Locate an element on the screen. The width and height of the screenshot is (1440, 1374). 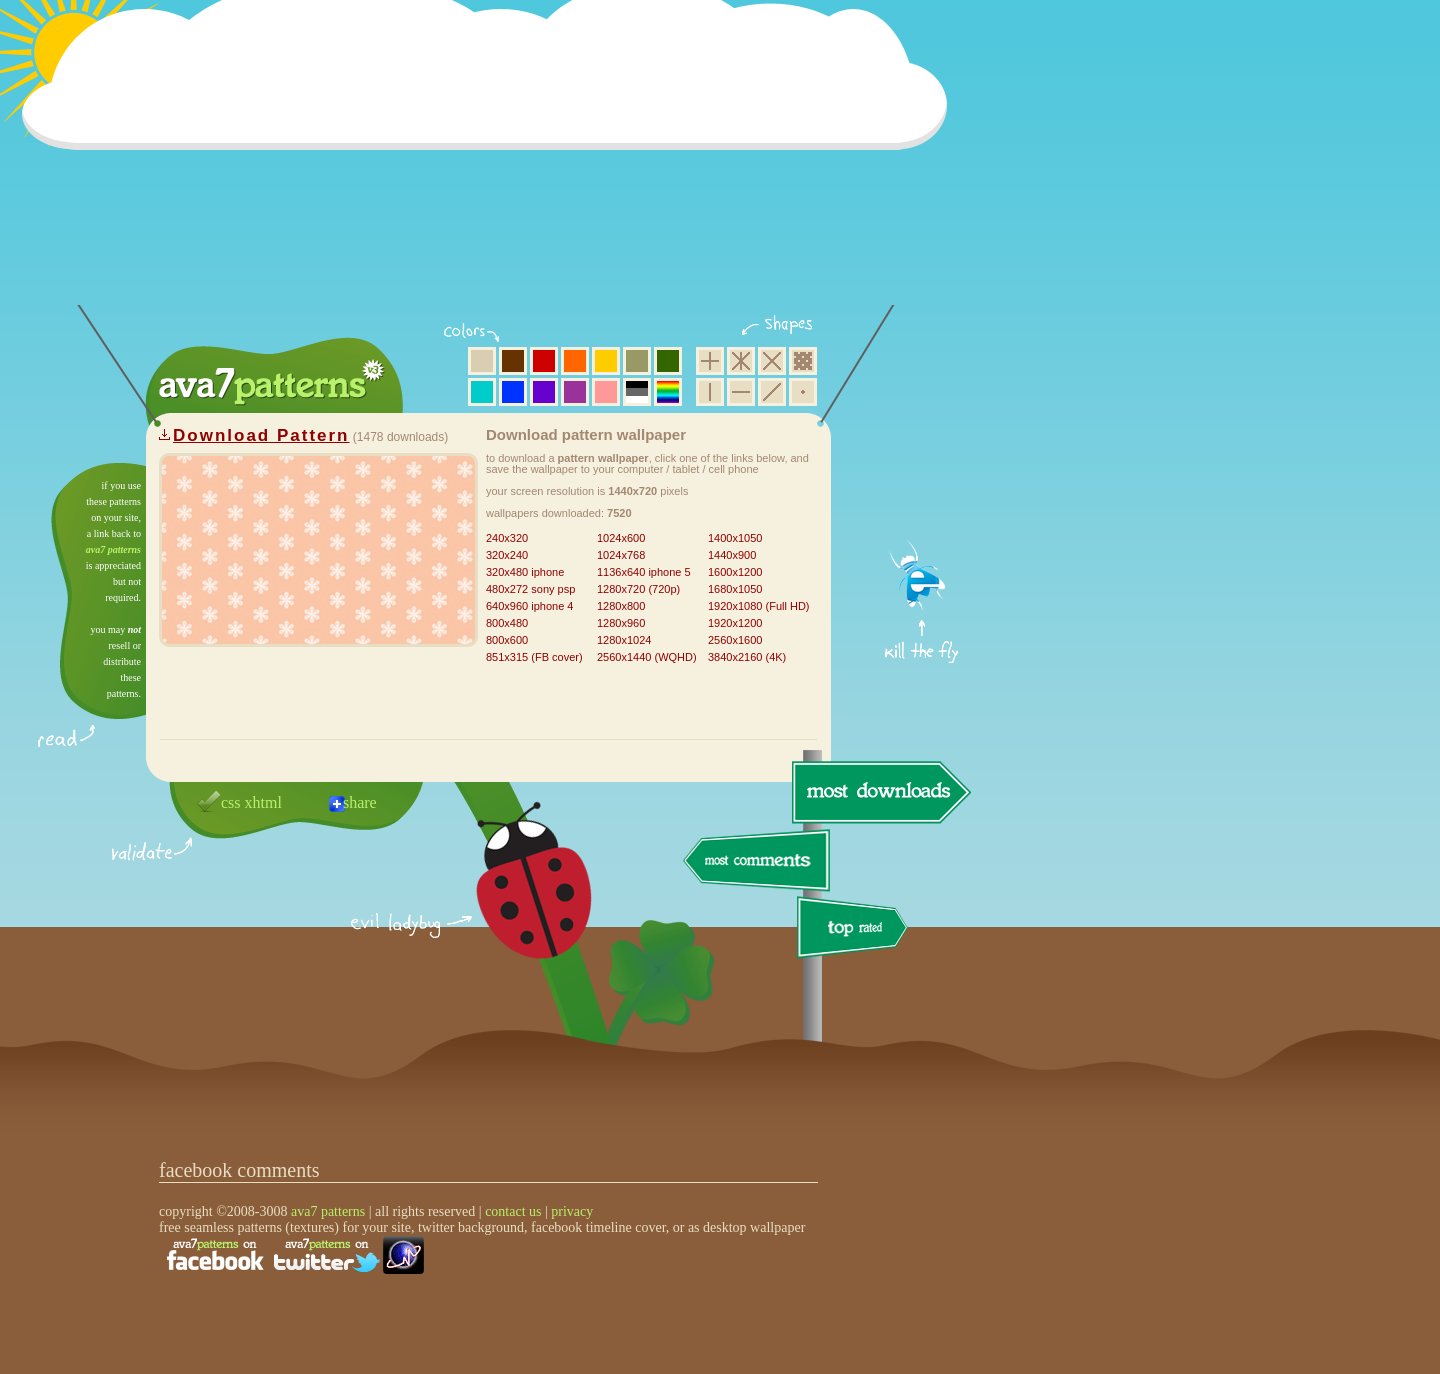
vertical is located at coordinates (710, 392).